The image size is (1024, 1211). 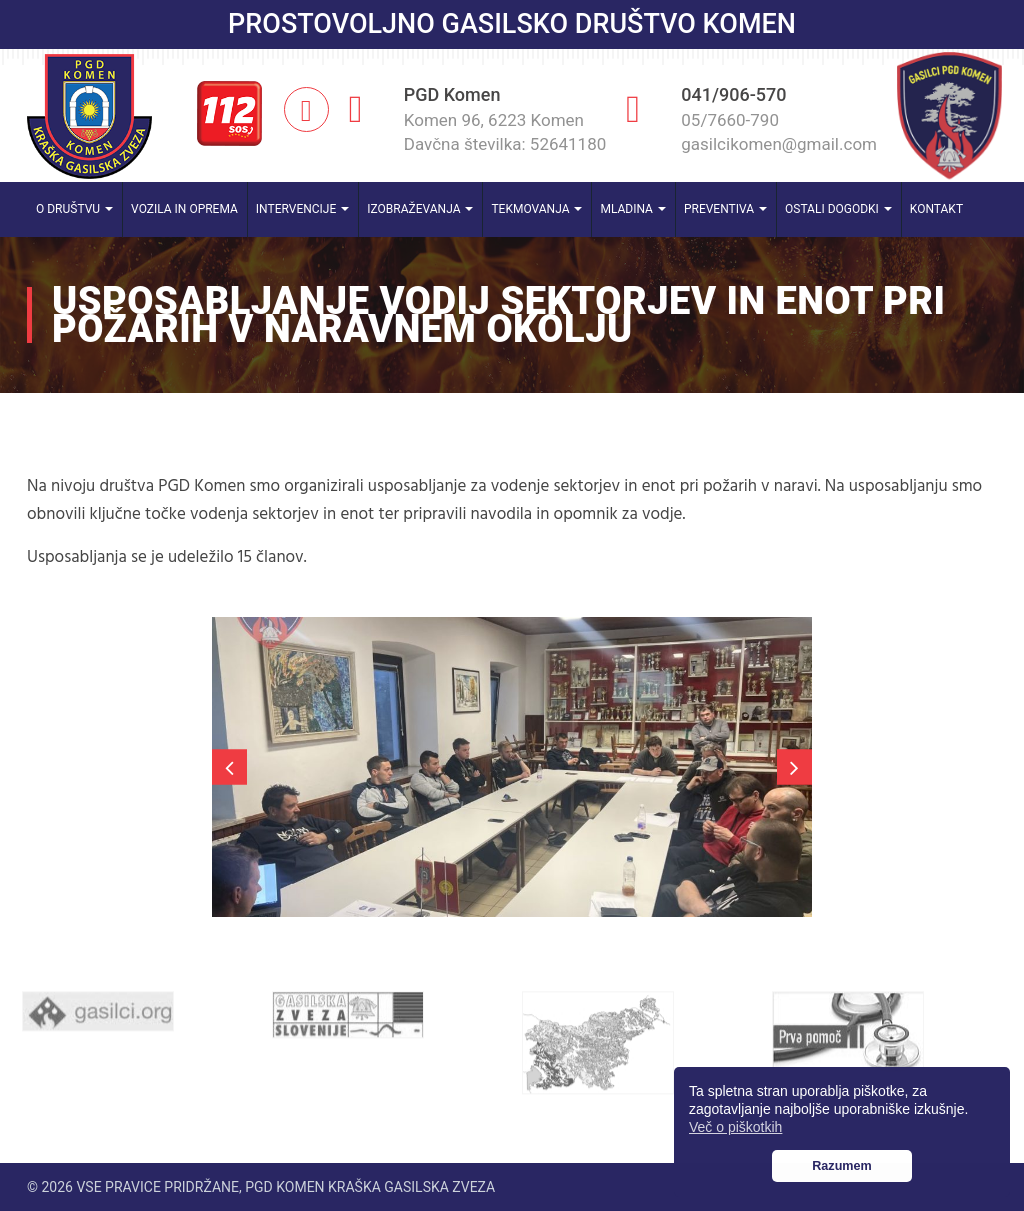 I want to click on Intervencije, so click(x=302, y=209).